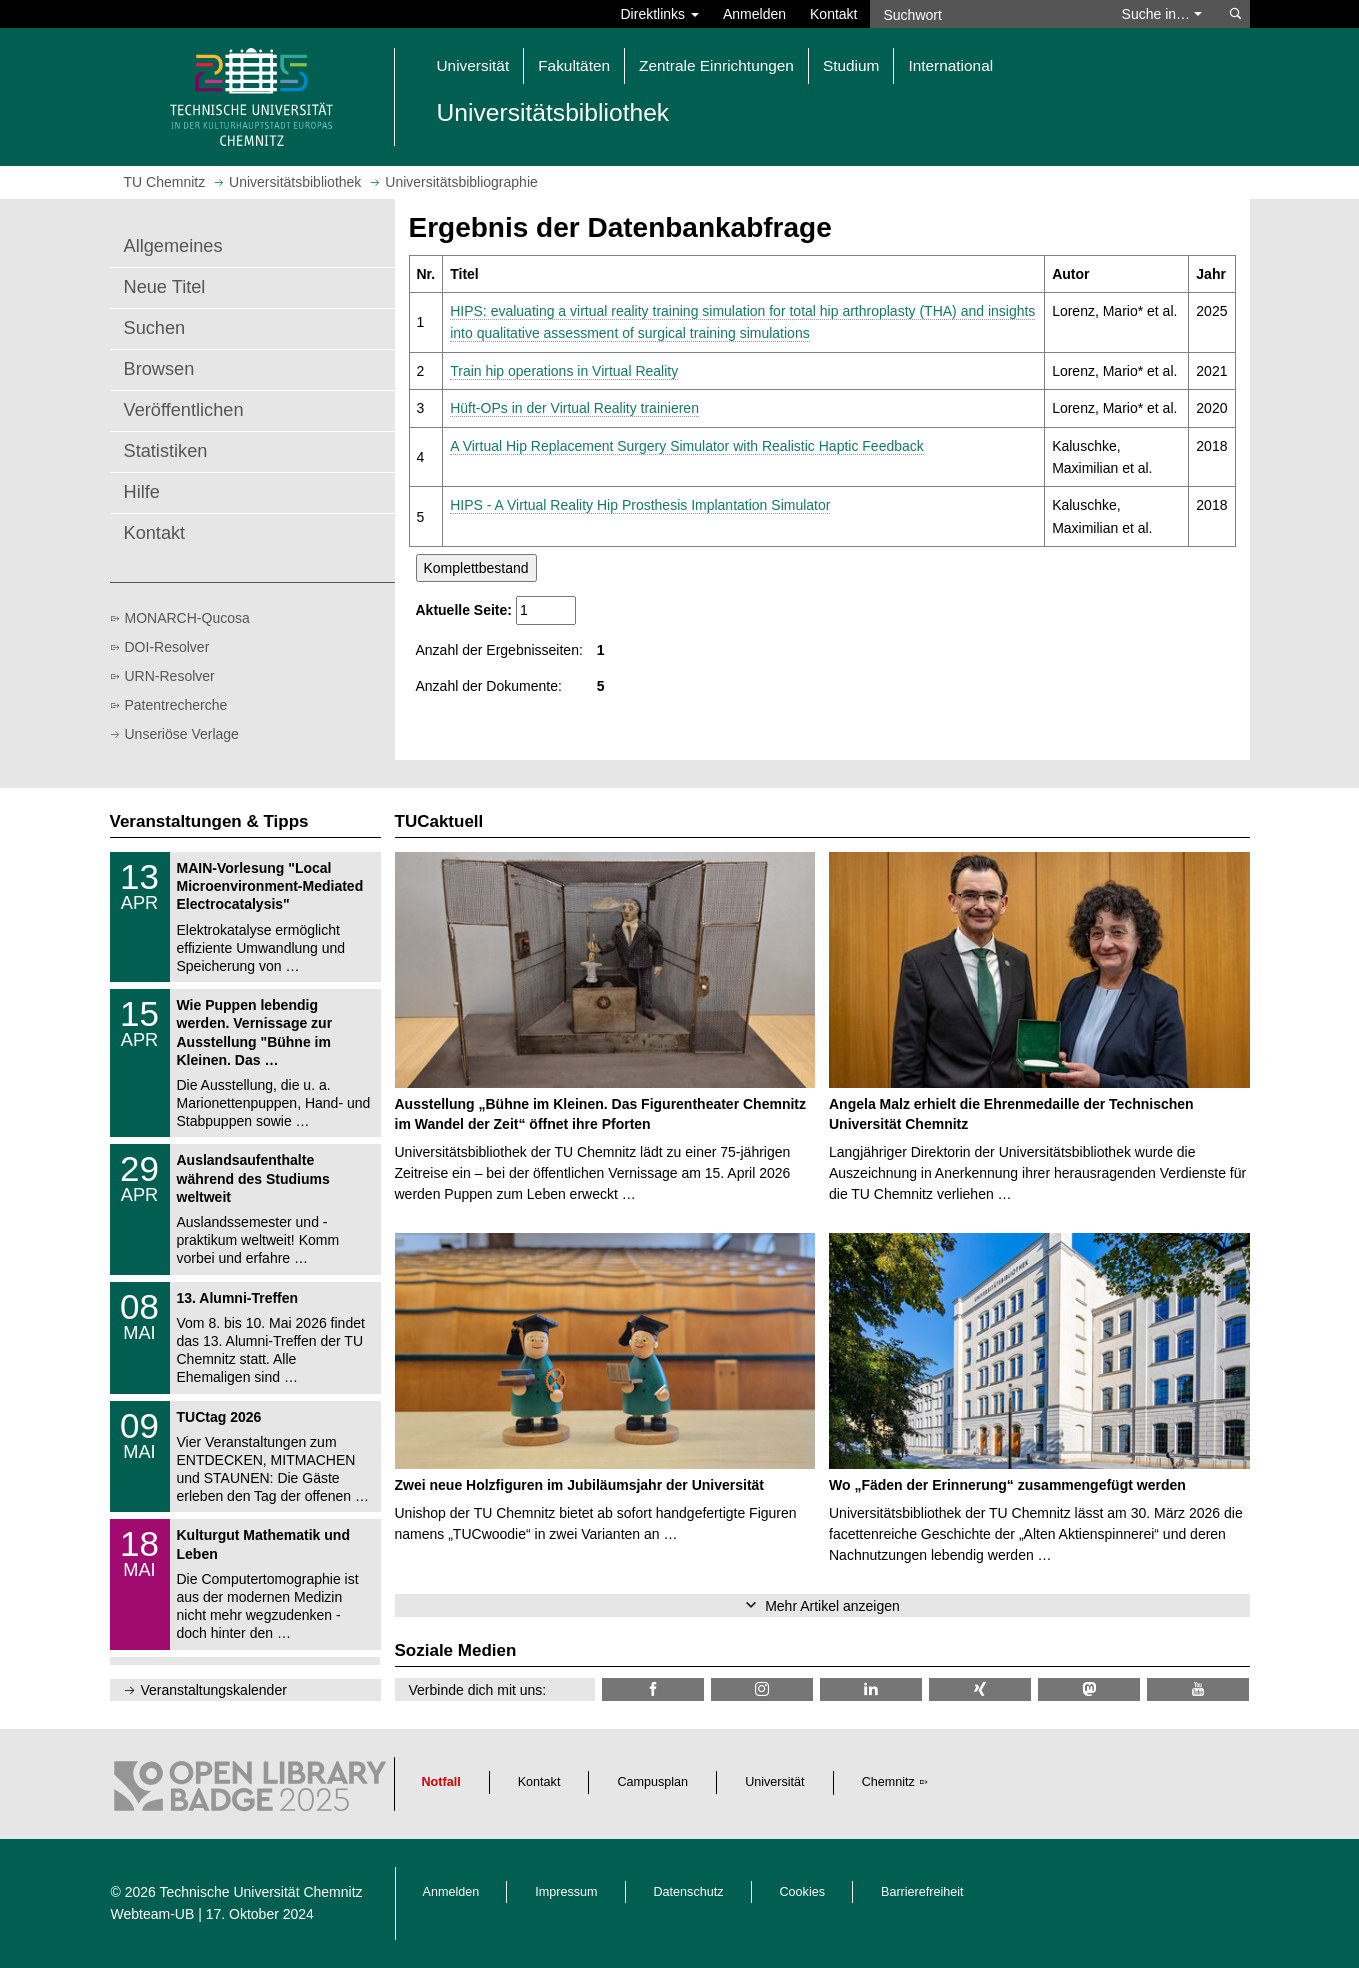 The image size is (1359, 1968). I want to click on International [button], so click(950, 65).